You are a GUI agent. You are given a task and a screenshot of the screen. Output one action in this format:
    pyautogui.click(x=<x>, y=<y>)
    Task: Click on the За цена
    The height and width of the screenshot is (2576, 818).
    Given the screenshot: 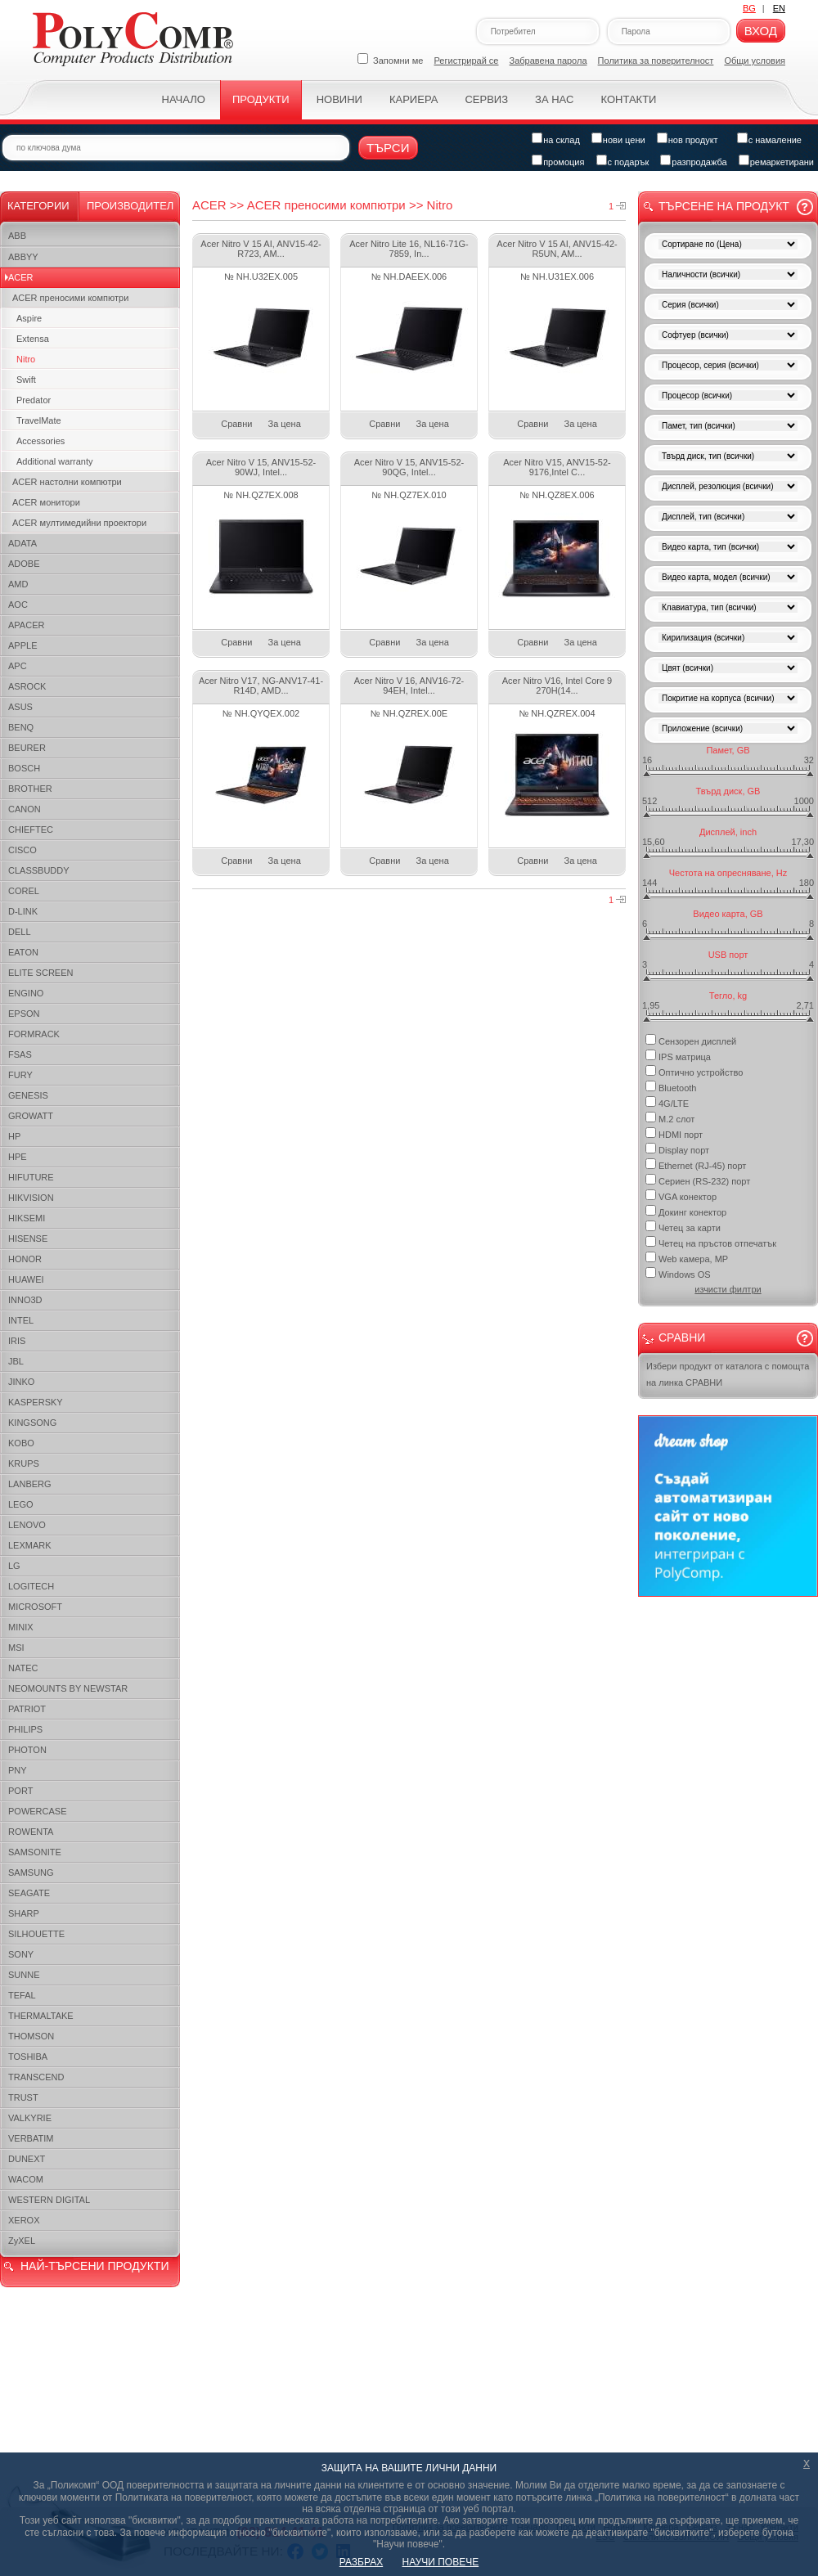 What is the action you would take?
    pyautogui.click(x=284, y=424)
    